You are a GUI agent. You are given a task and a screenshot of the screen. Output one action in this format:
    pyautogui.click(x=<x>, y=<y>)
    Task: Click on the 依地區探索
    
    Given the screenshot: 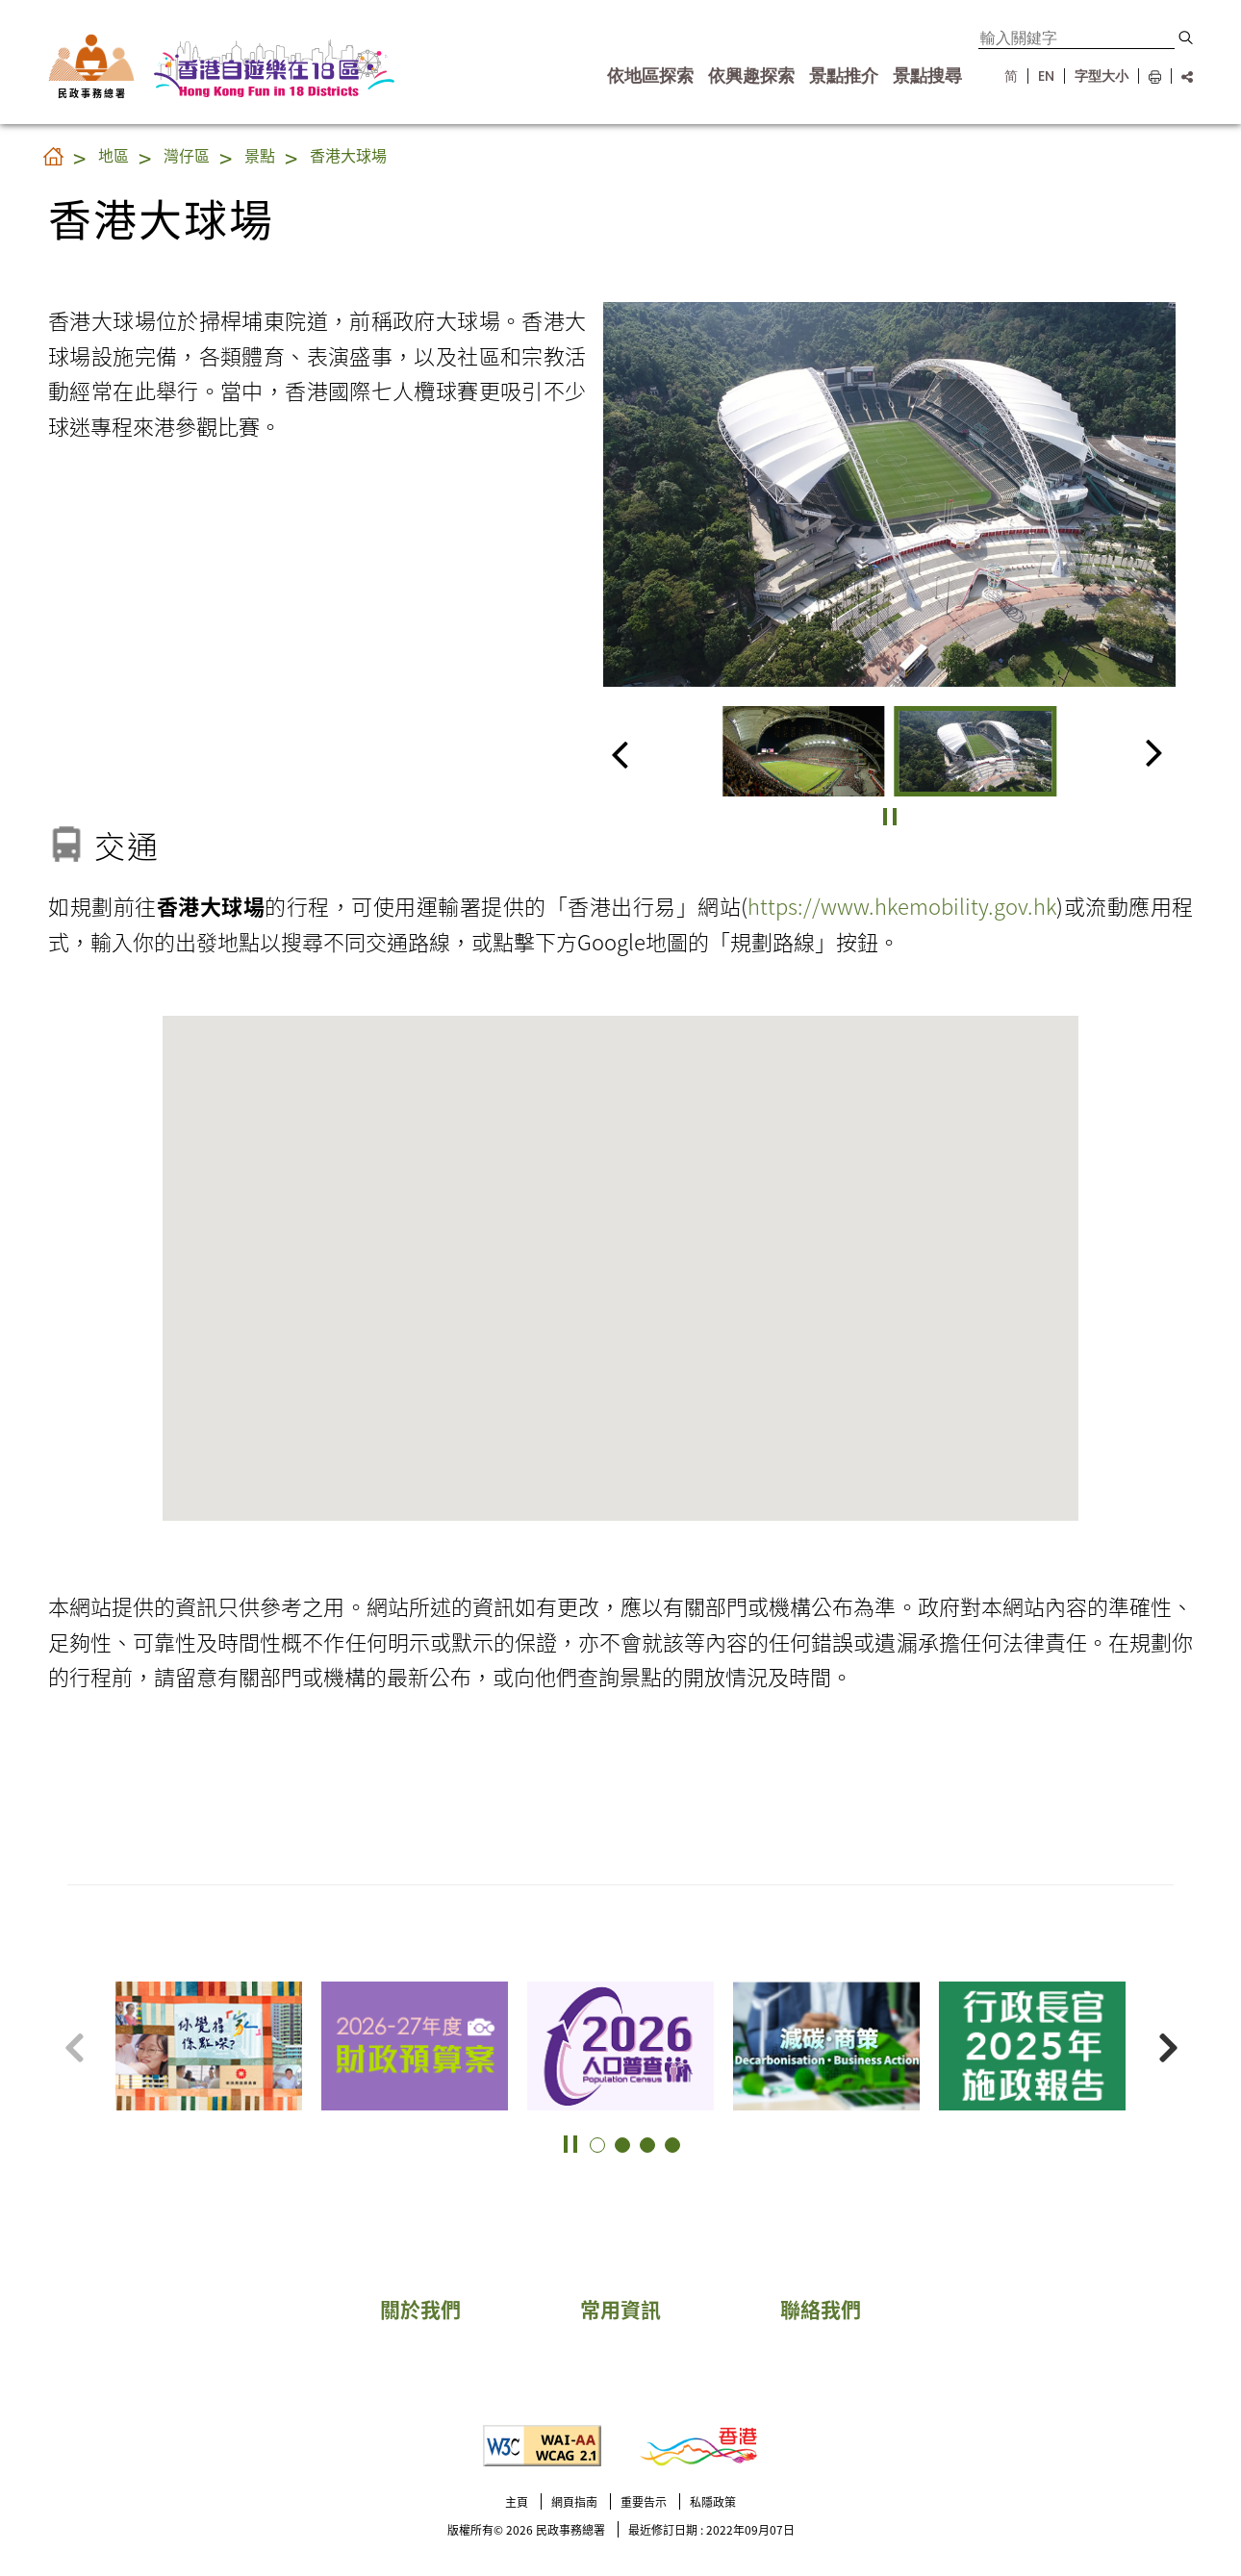 What is the action you would take?
    pyautogui.click(x=650, y=76)
    